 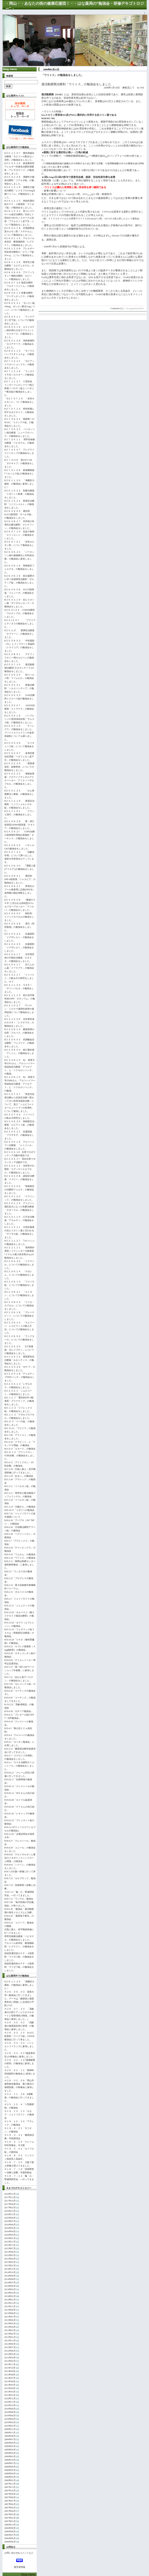 I want to click on H２７.１２.２１ 「ゼビアックスローション２％」の勉強会をしました。, so click(x=19, y=364).